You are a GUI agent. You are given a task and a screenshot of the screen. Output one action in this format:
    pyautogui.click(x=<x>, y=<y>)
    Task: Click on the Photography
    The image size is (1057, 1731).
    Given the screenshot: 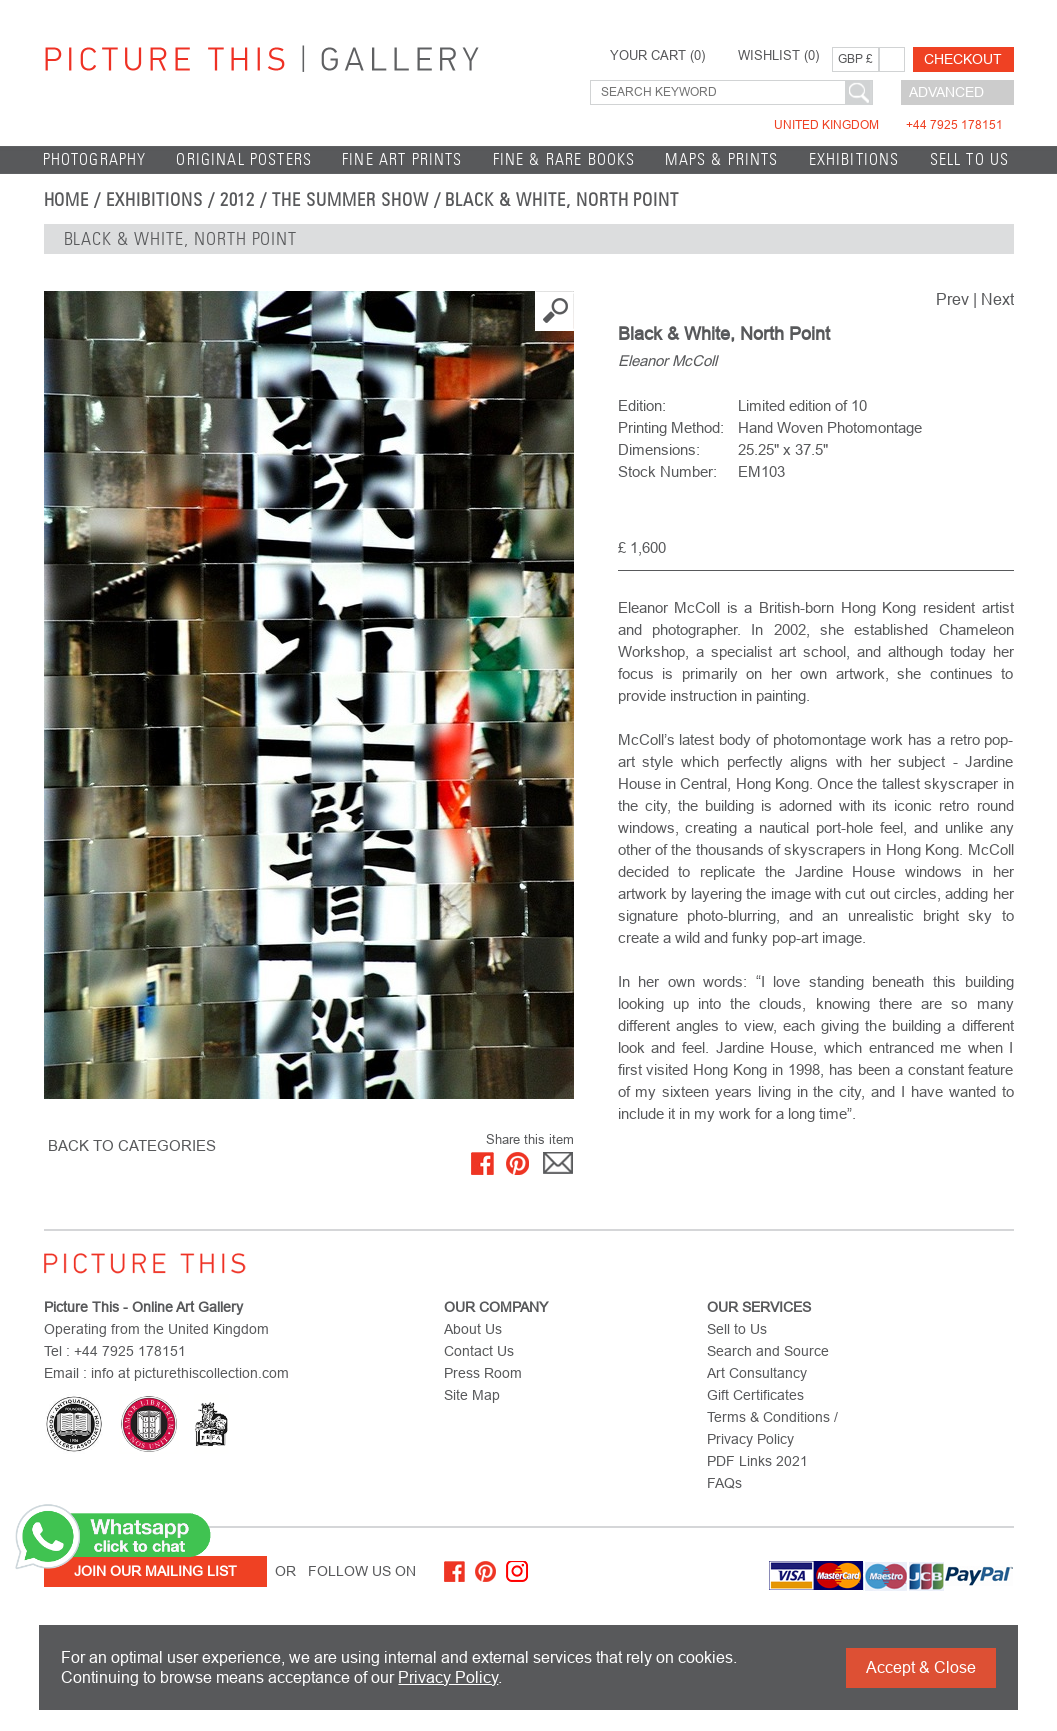 What is the action you would take?
    pyautogui.click(x=95, y=159)
    